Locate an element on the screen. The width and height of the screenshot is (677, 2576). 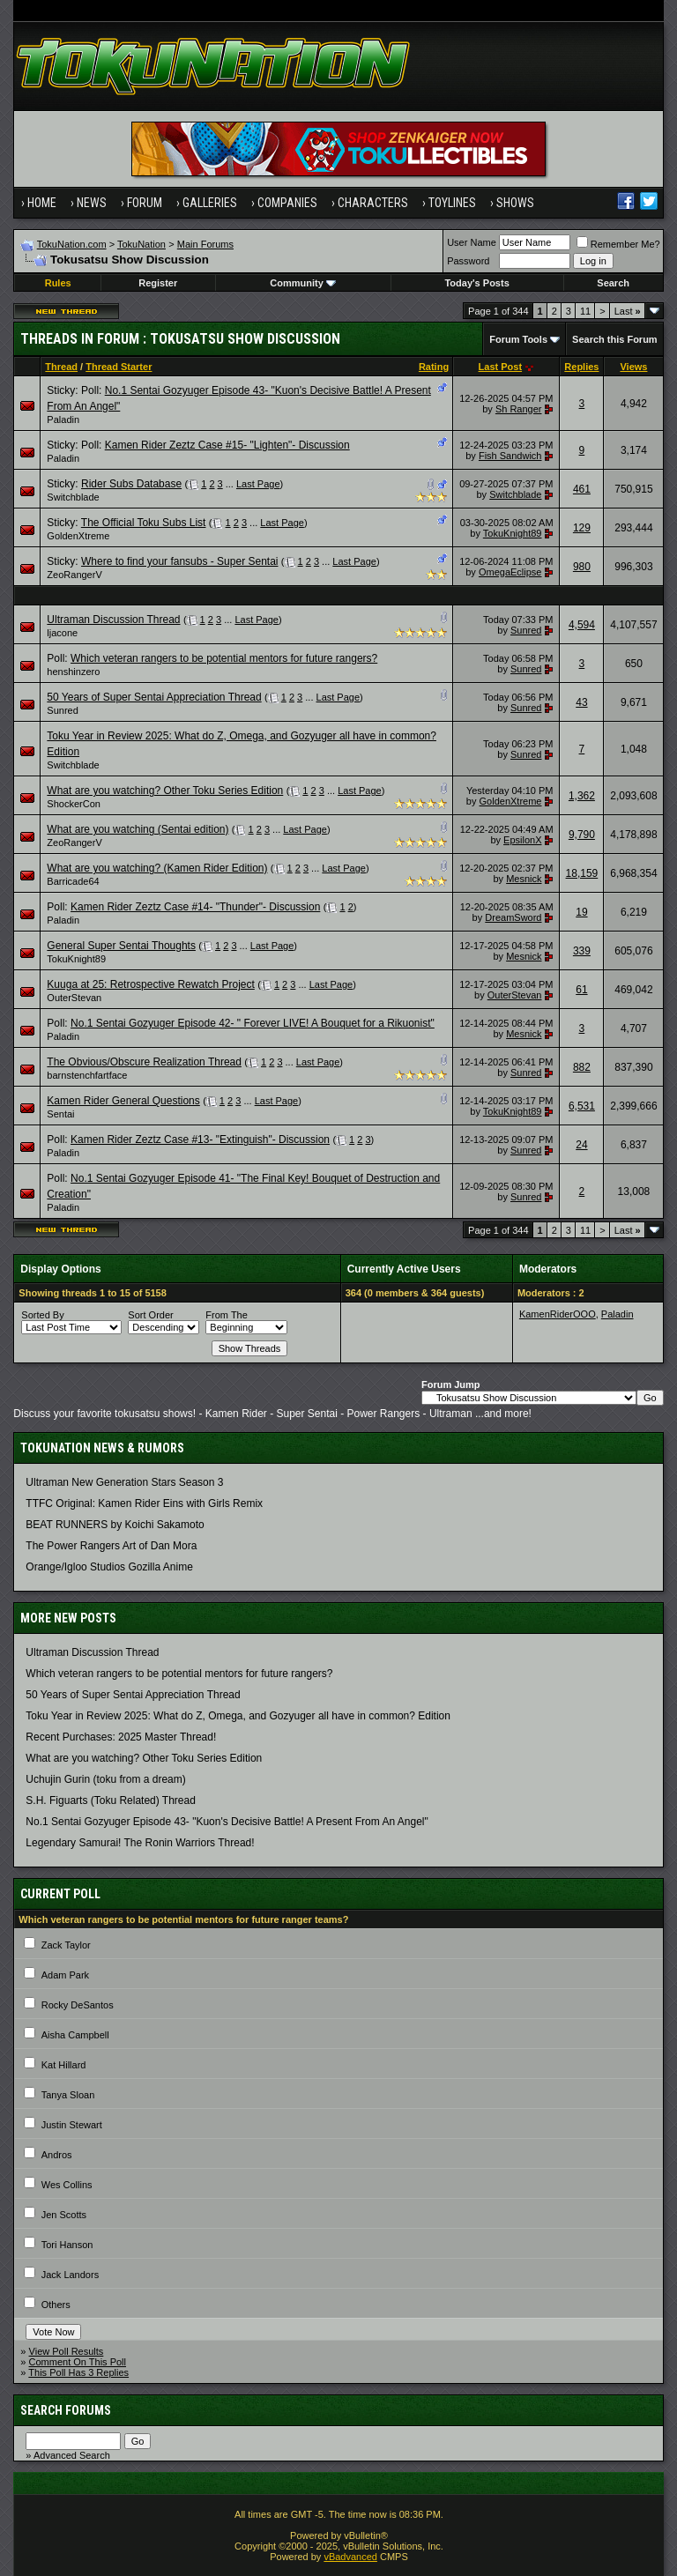
Kamen Rider Zeztz Case #15- "Lighten"- Discussion is located at coordinates (227, 445).